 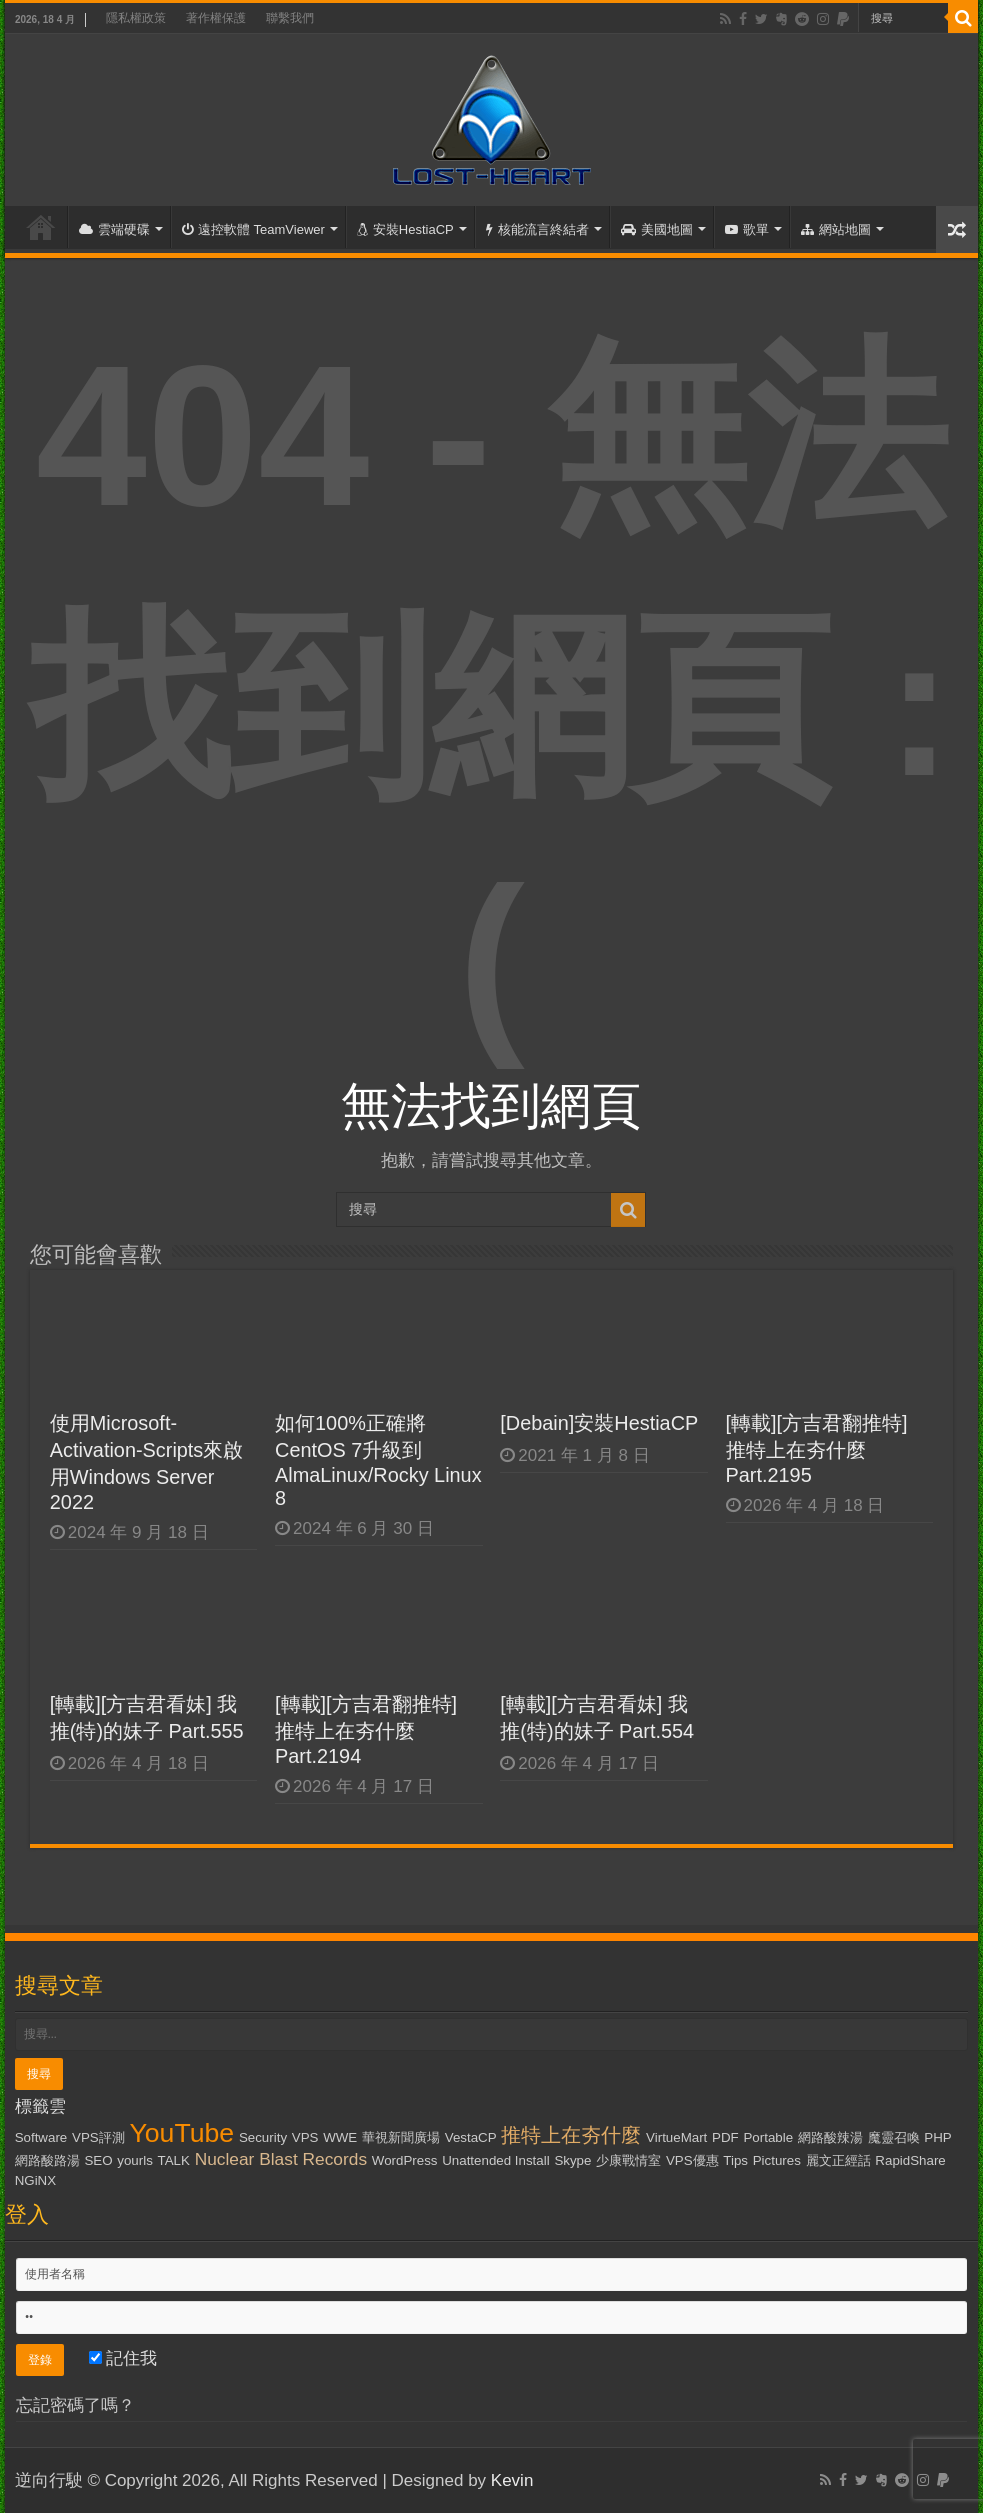 What do you see at coordinates (894, 2137) in the screenshot?
I see `魔靈召喚` at bounding box center [894, 2137].